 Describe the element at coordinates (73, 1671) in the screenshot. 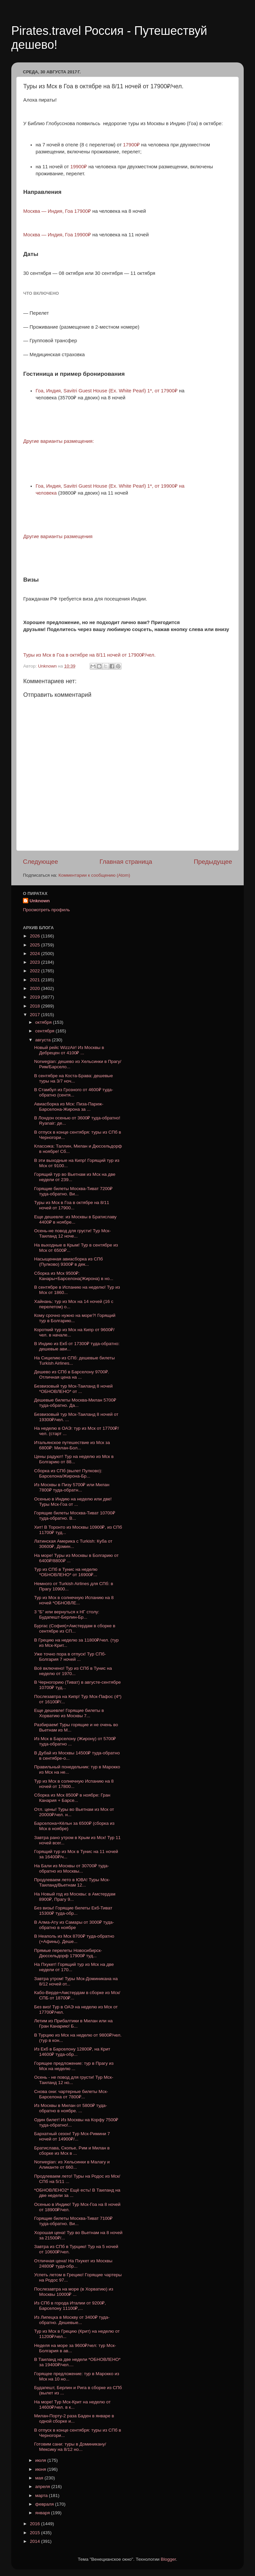

I see `Всё включено! Тур из СПб в Тунис на неделю от 1970...` at that location.